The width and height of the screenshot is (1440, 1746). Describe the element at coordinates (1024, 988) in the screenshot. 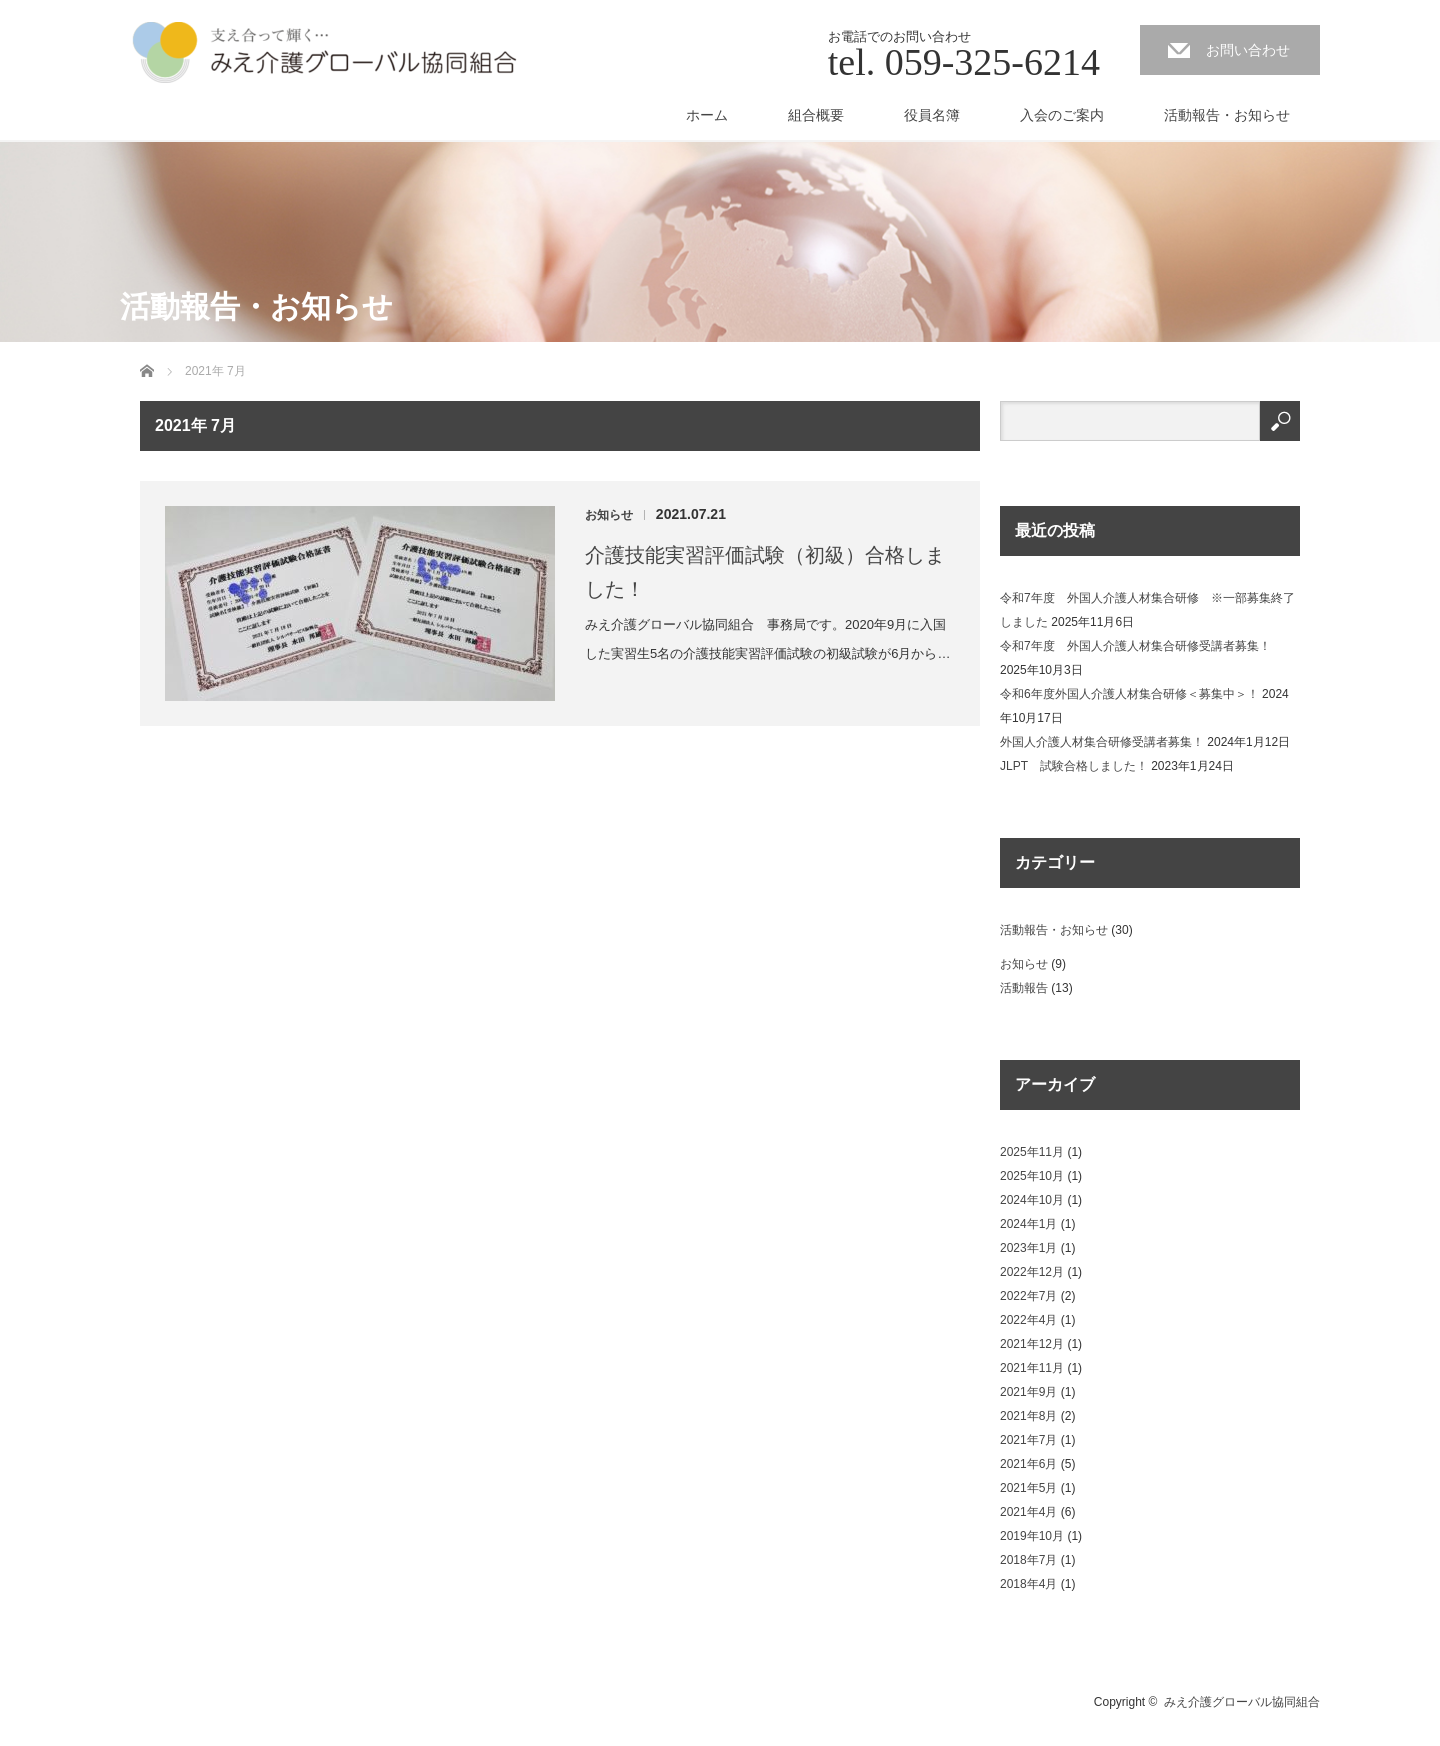

I see `活動報告` at that location.